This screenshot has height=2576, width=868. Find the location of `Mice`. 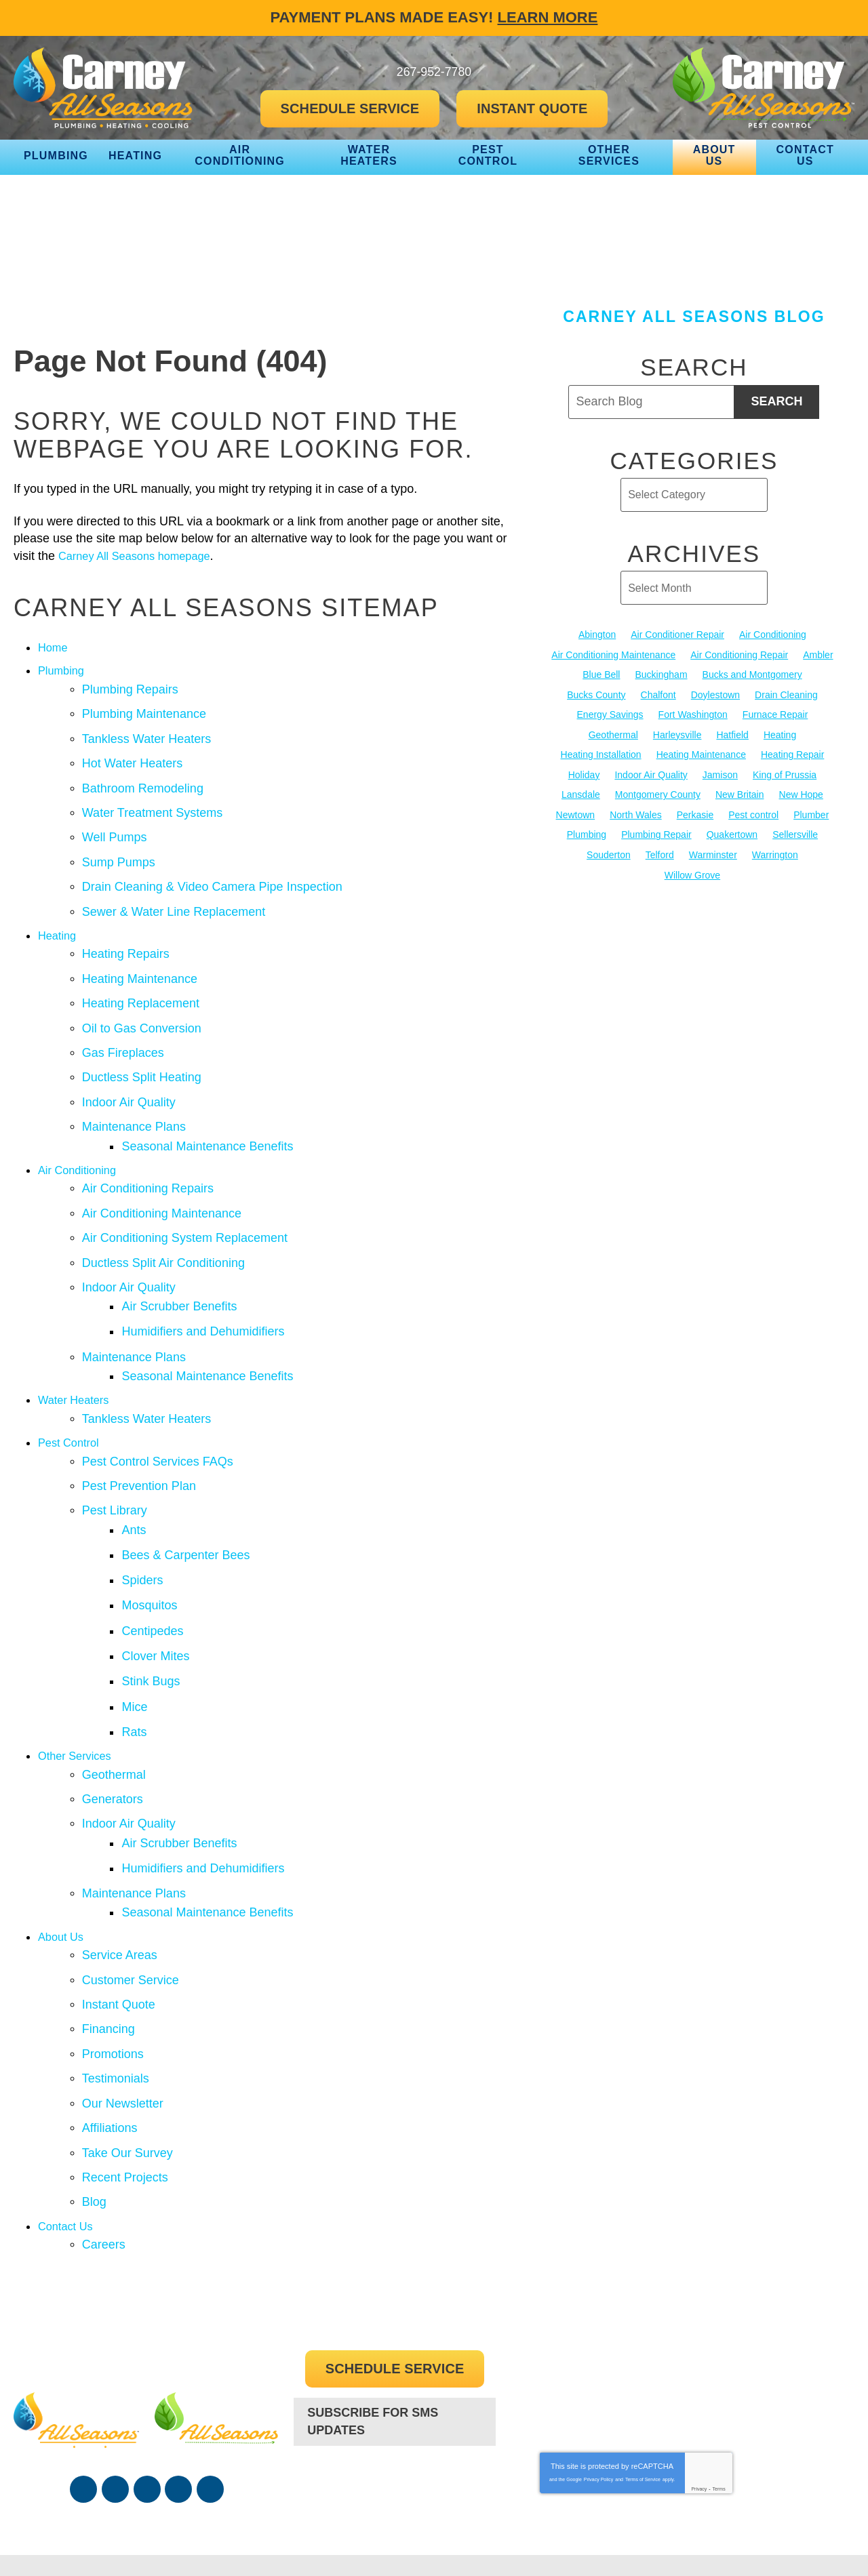

Mice is located at coordinates (139, 1635).